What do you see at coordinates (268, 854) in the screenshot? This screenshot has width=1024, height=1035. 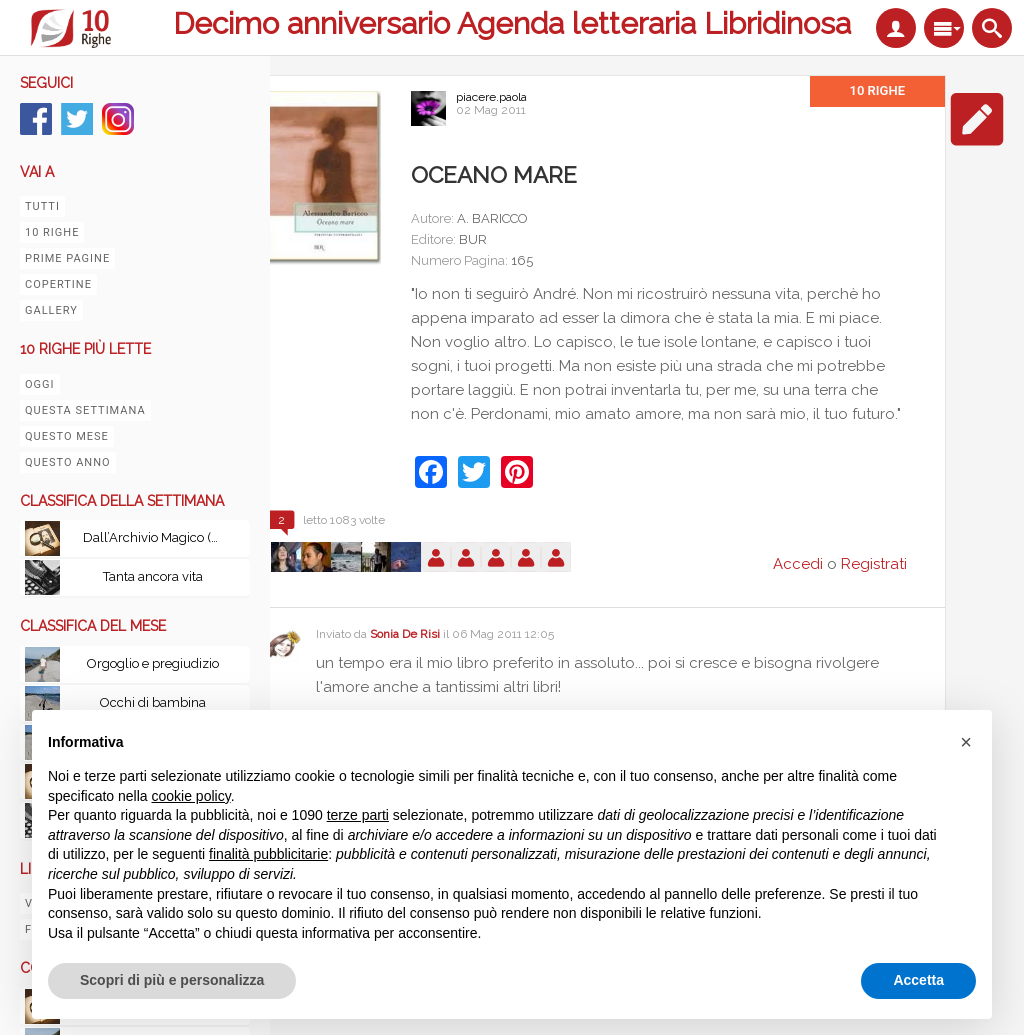 I see `finalità pubblicitarie` at bounding box center [268, 854].